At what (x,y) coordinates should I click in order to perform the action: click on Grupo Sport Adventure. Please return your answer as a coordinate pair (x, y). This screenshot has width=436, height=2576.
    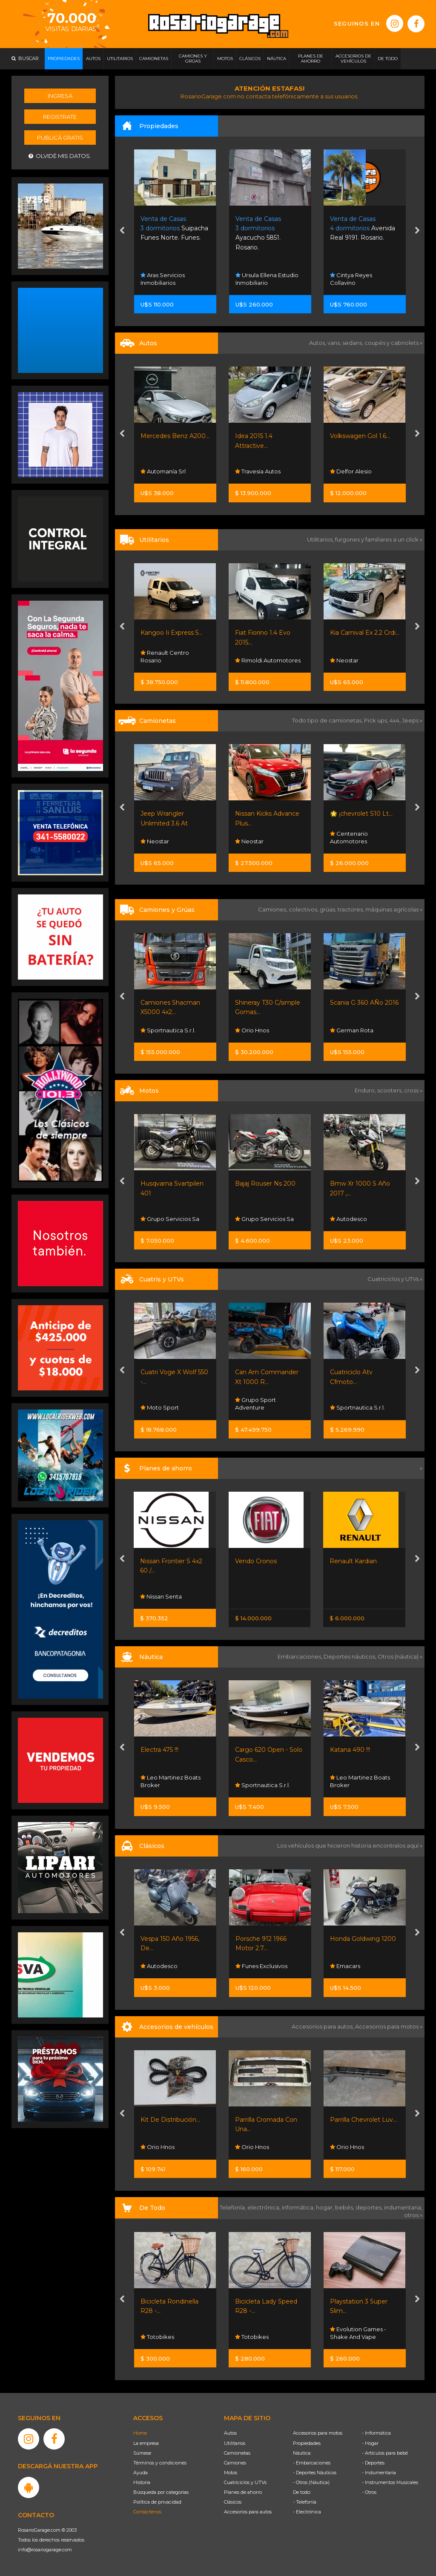
    Looking at the image, I should click on (255, 1403).